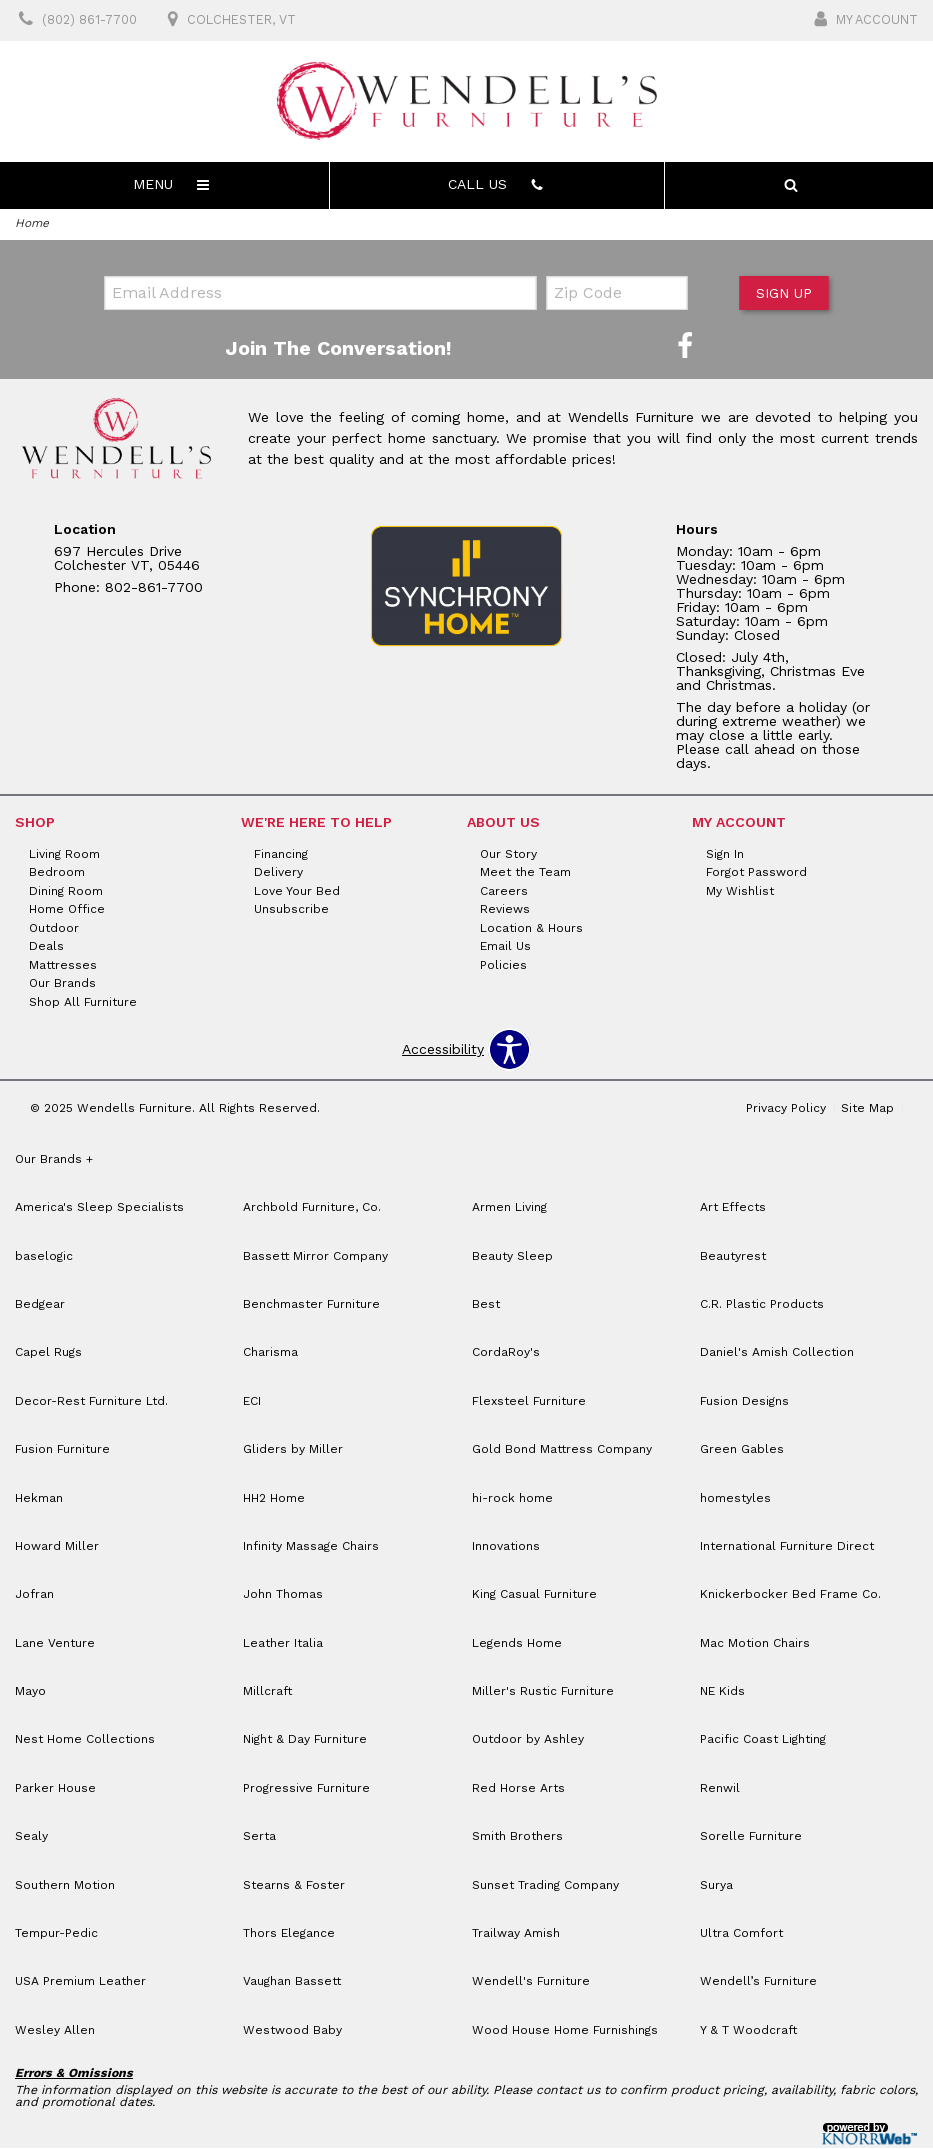 The image size is (933, 2149). What do you see at coordinates (534, 1596) in the screenshot?
I see `King Casual Furniture` at bounding box center [534, 1596].